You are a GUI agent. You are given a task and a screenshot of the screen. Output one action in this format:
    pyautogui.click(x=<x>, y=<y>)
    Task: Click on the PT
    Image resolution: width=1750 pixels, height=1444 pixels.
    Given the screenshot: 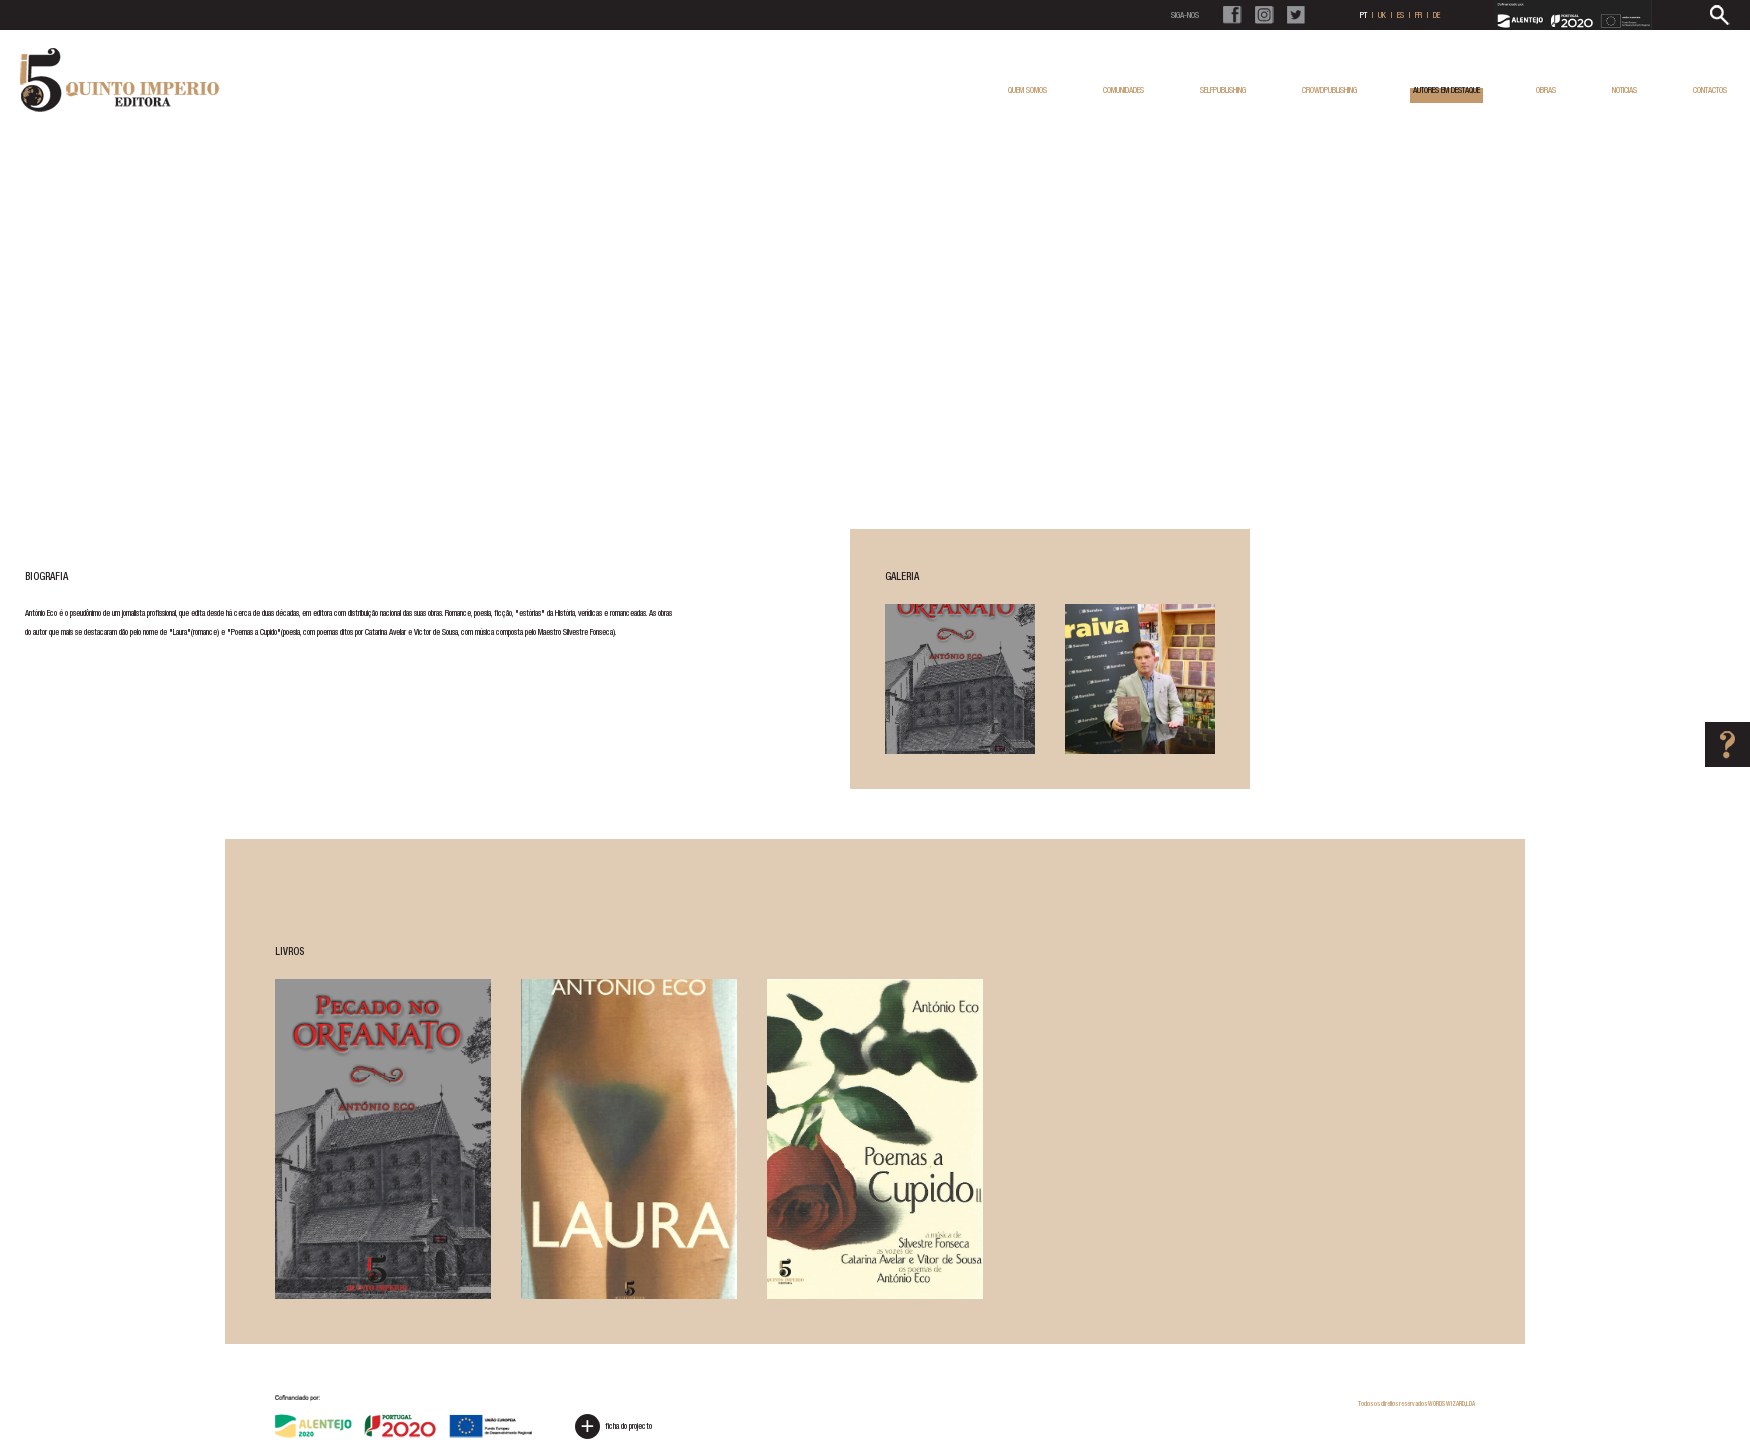 What is the action you would take?
    pyautogui.click(x=1363, y=15)
    